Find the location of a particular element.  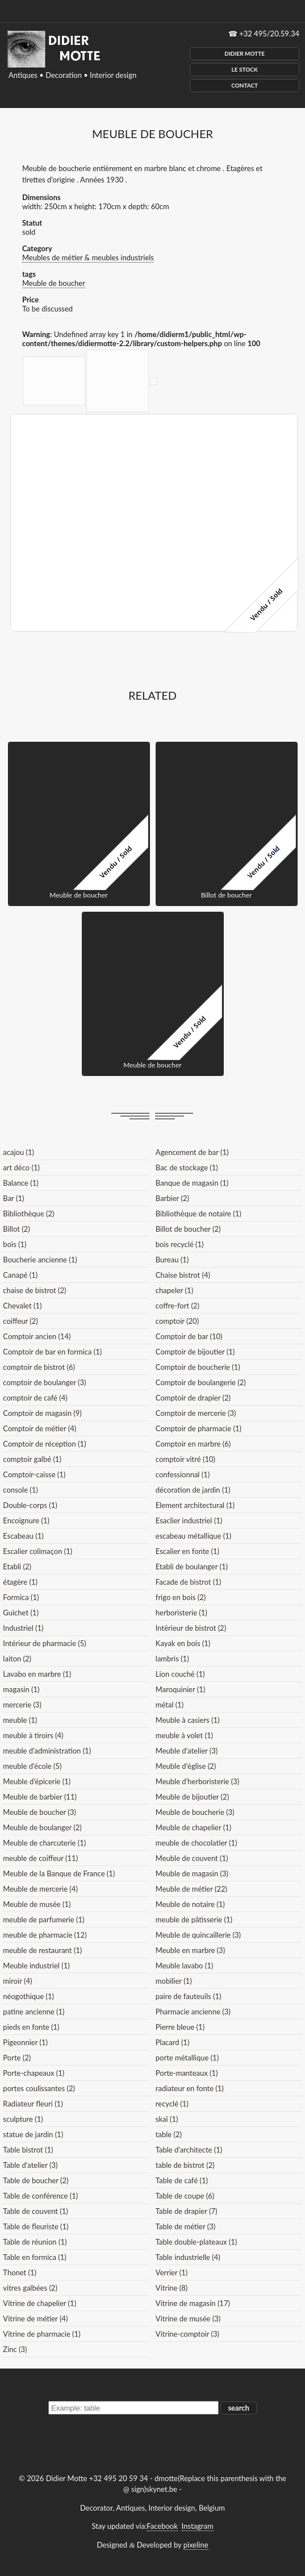

métal (1) is located at coordinates (170, 1704).